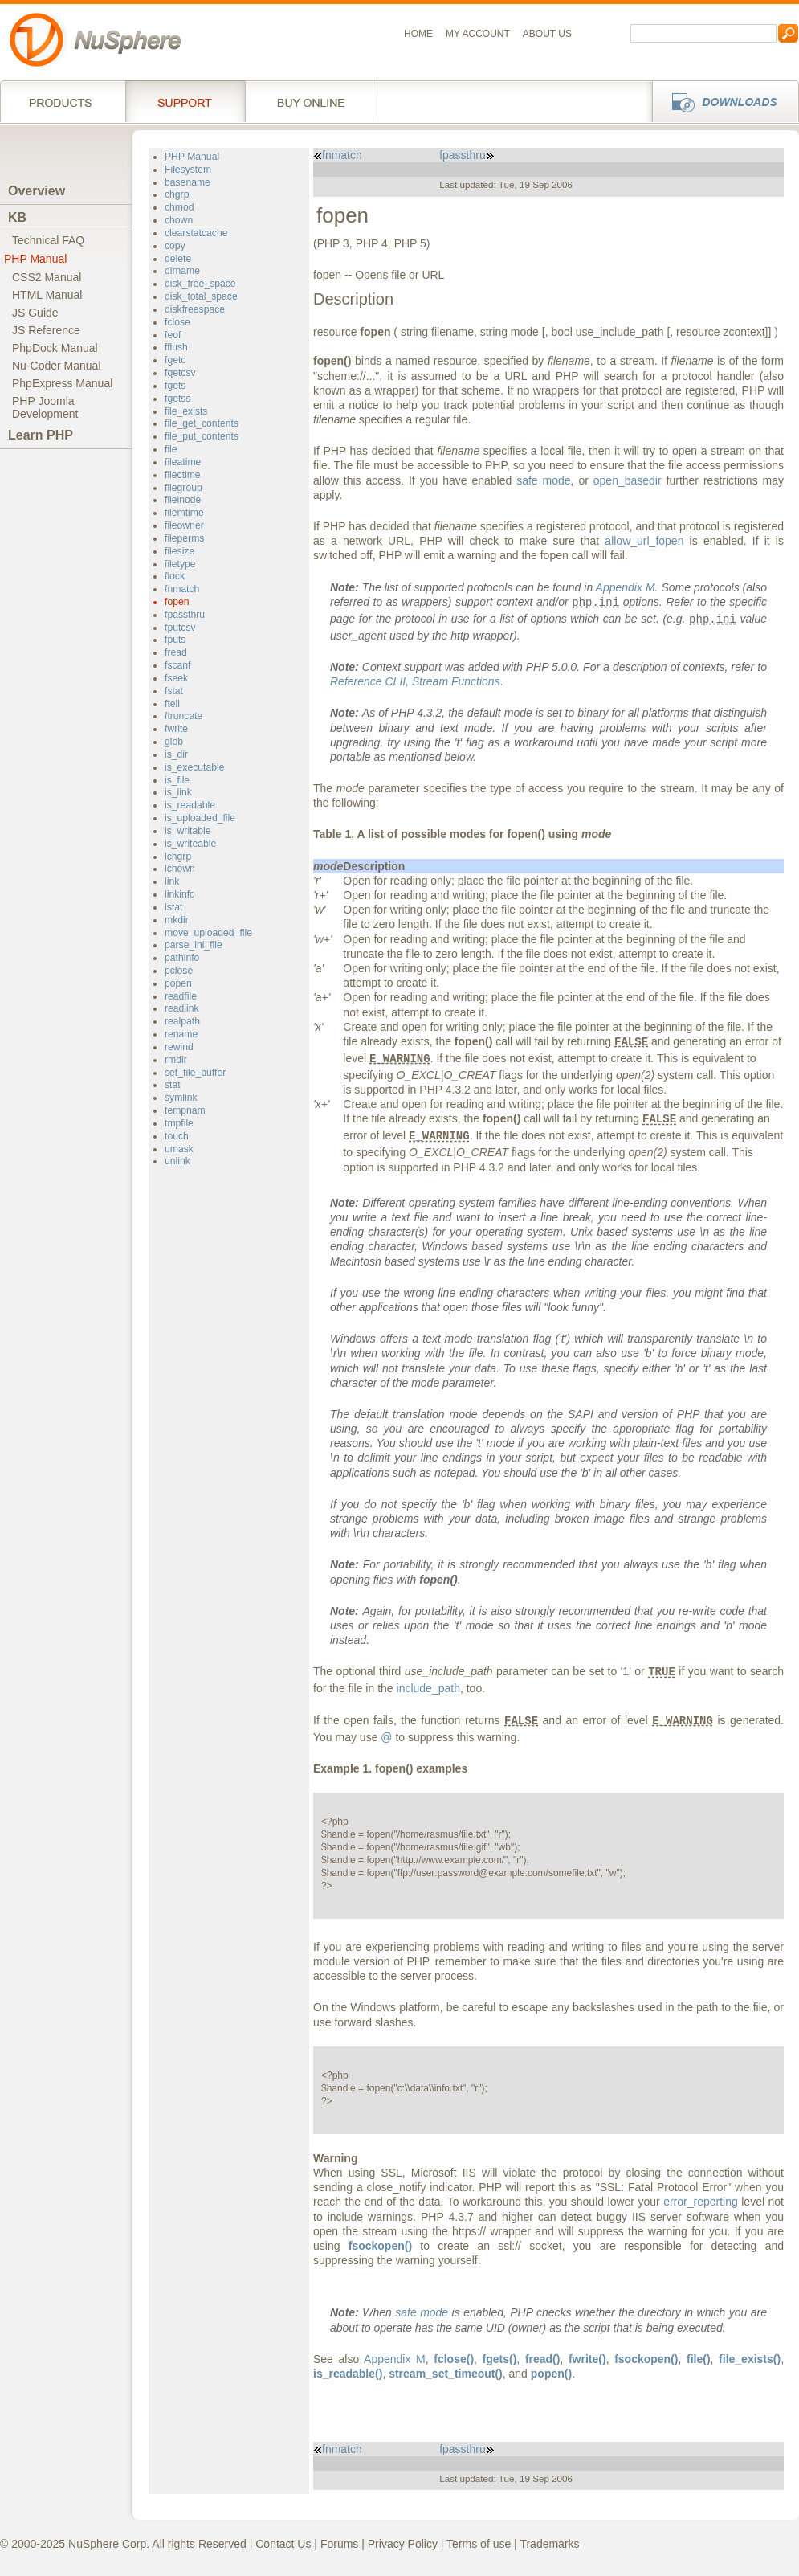  I want to click on flock, so click(175, 576).